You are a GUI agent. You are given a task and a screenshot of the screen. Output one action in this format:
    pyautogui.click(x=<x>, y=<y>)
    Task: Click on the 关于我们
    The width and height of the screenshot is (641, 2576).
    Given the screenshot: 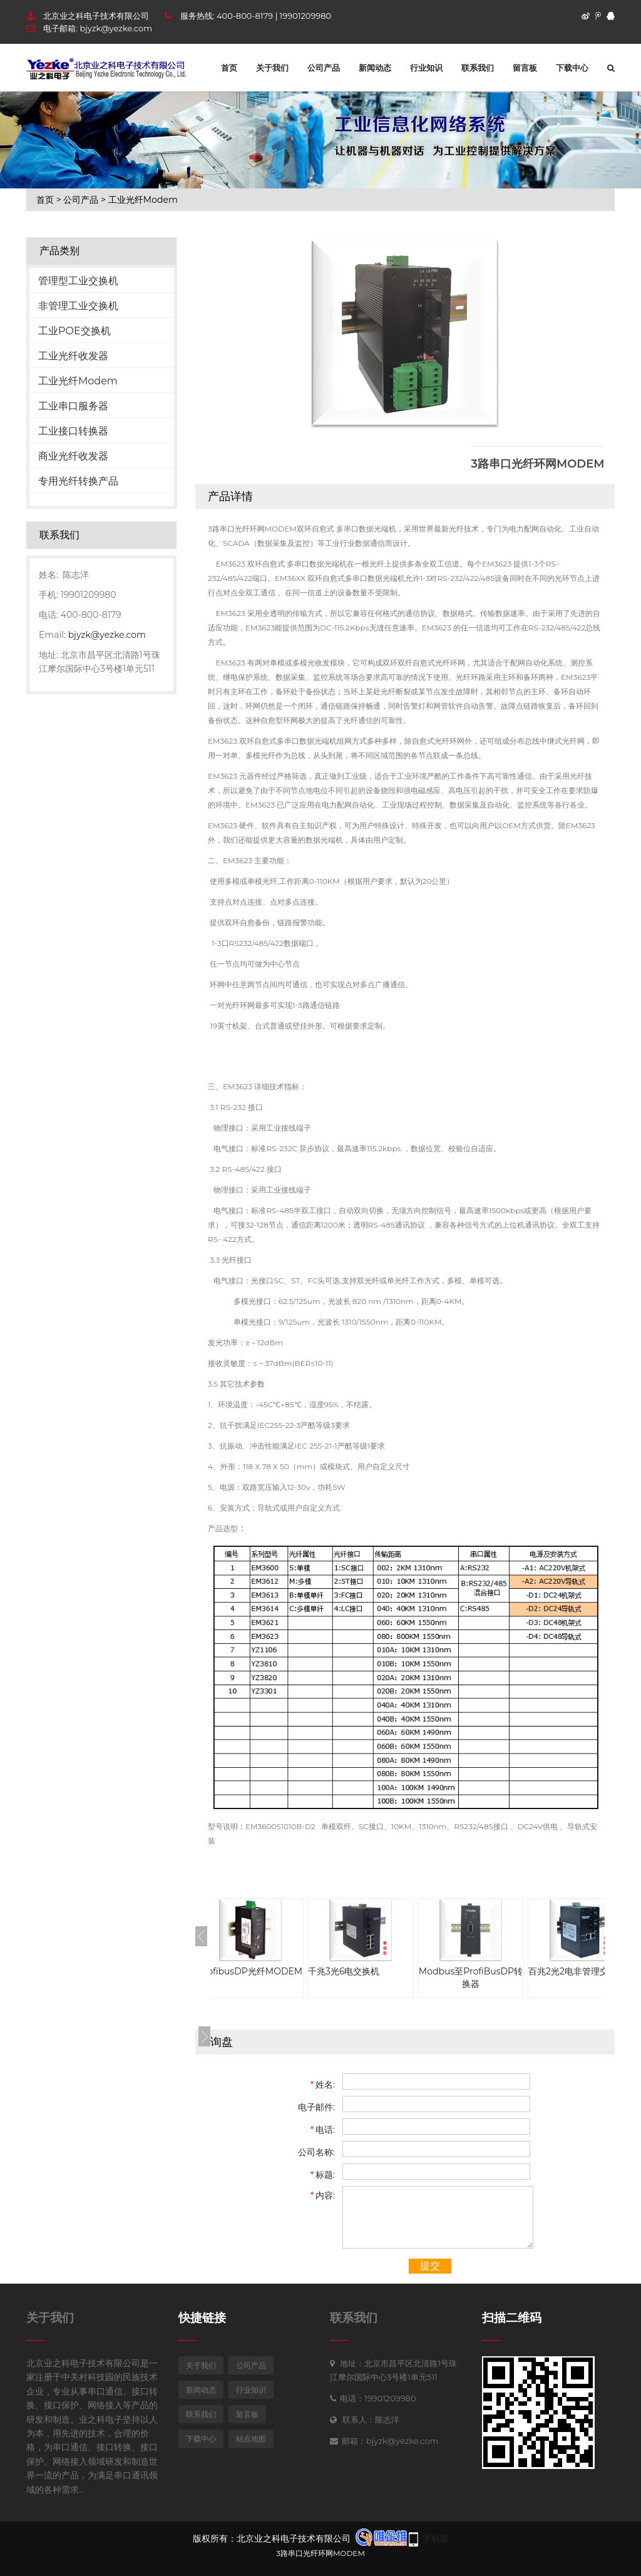 What is the action you would take?
    pyautogui.click(x=272, y=68)
    